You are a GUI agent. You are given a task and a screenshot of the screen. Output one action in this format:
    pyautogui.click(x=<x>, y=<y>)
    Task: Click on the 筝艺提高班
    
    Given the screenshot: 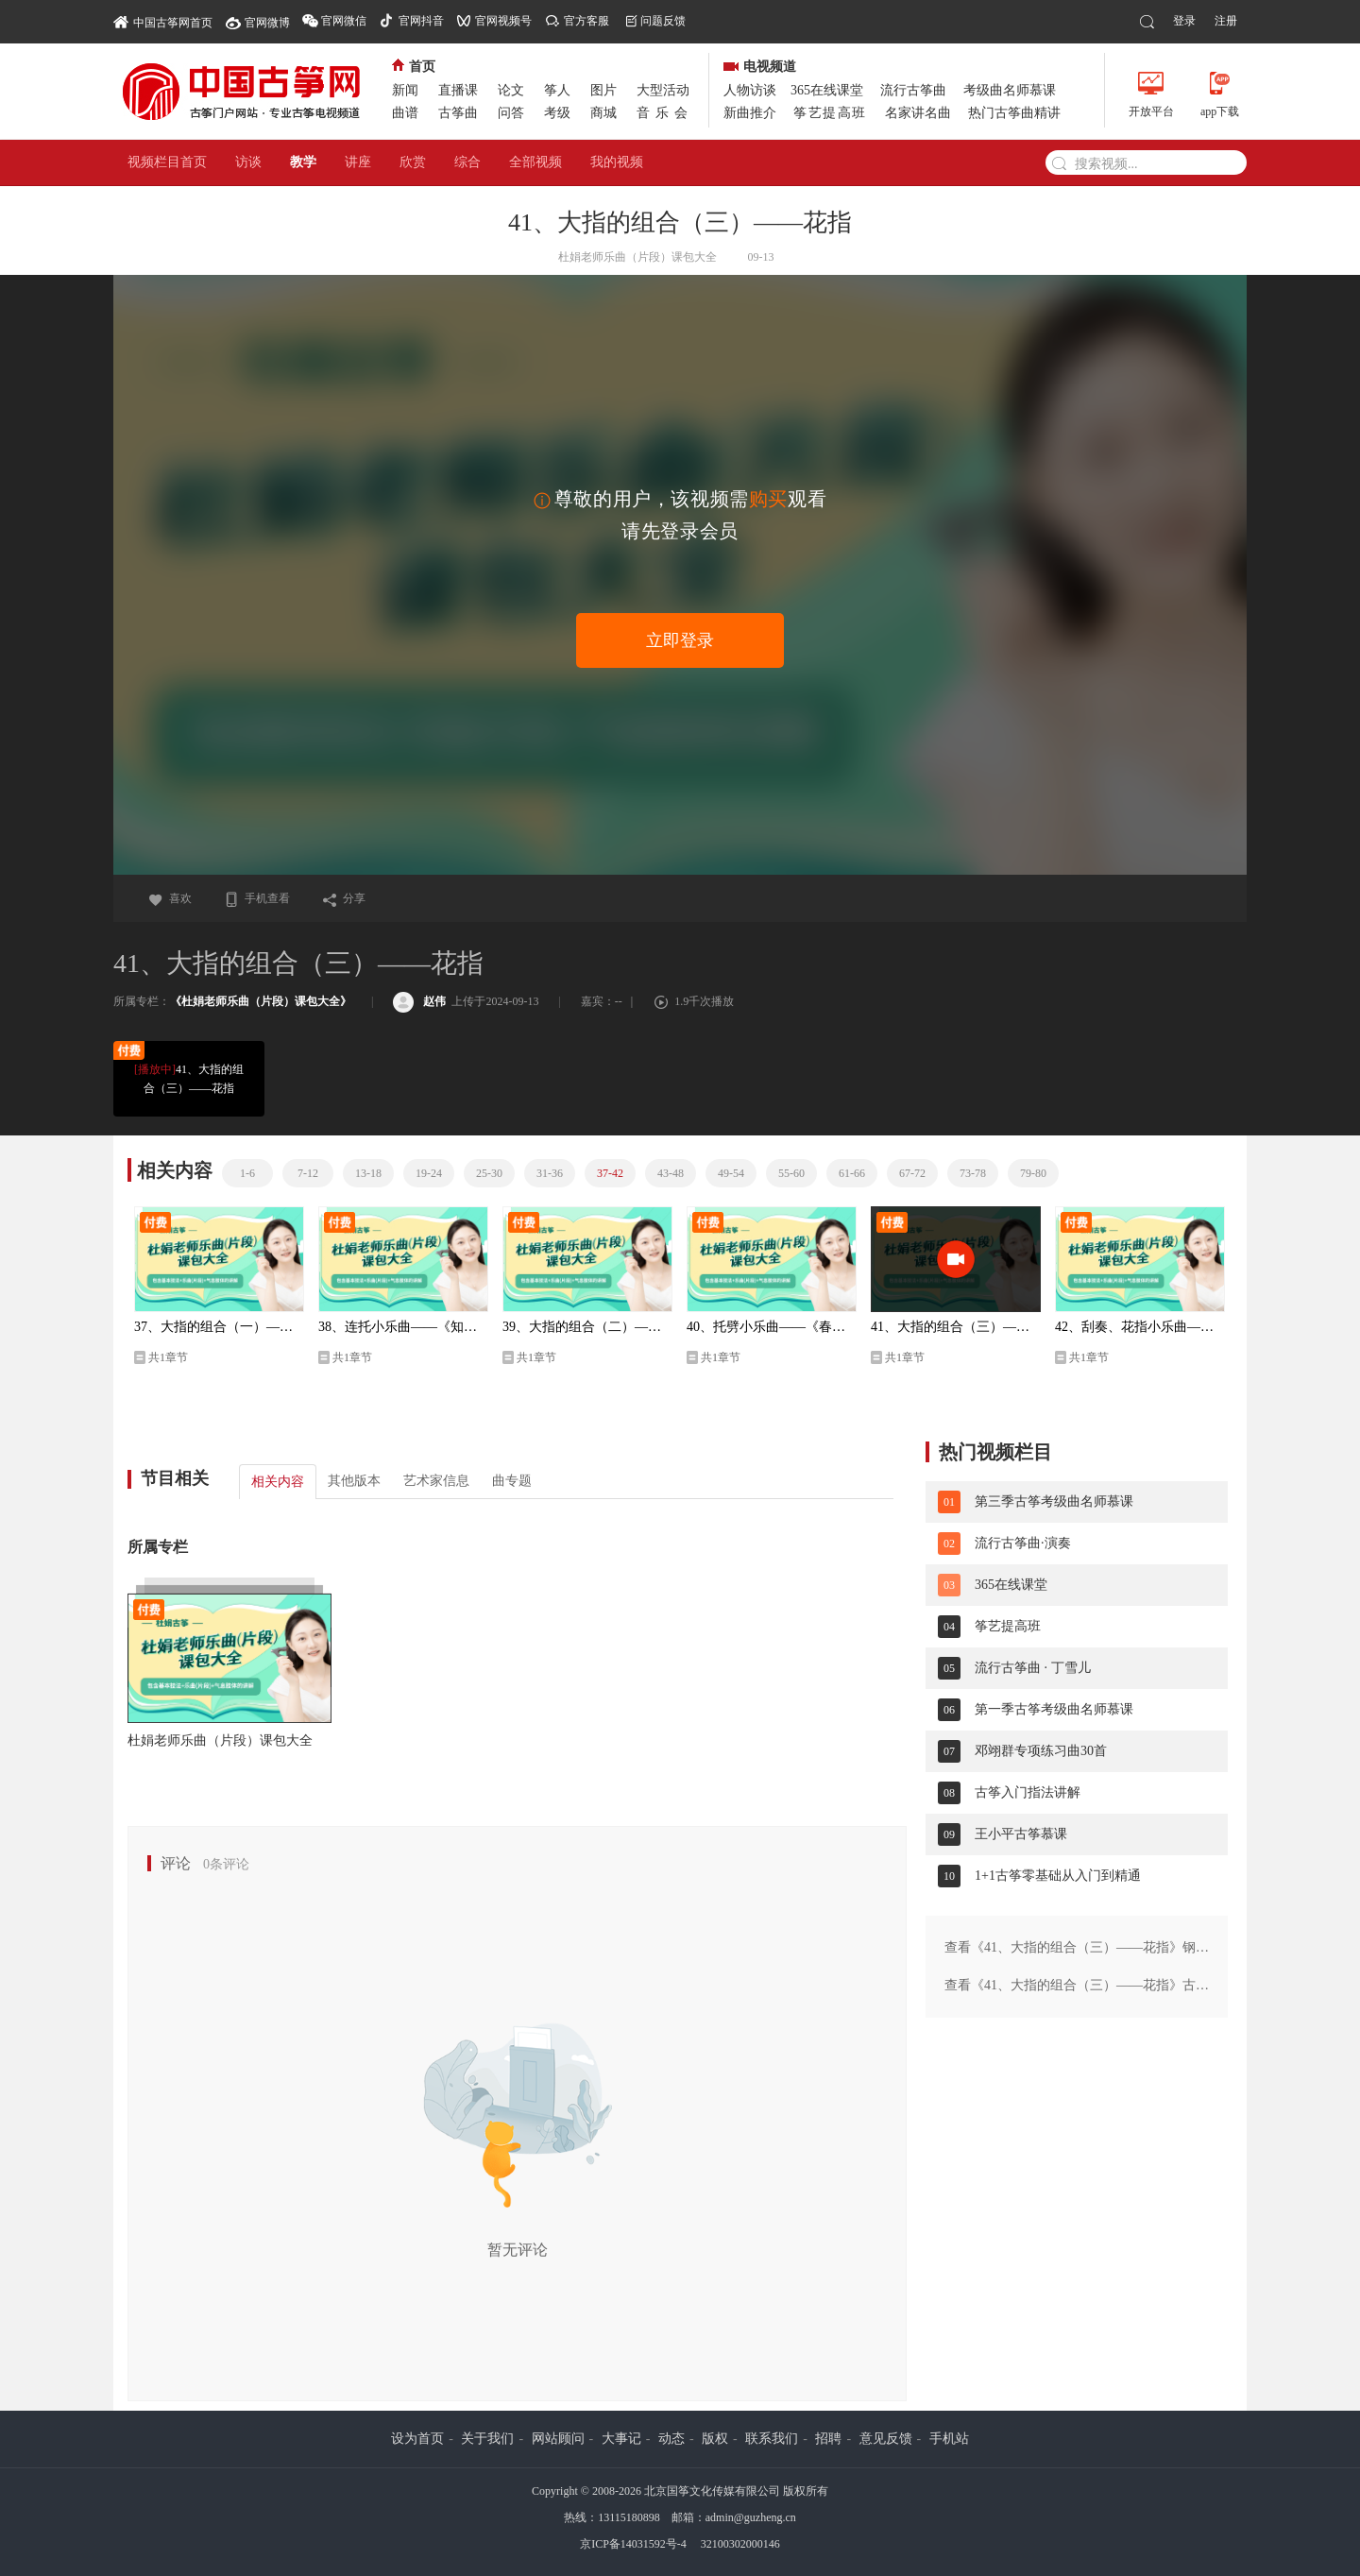 What is the action you would take?
    pyautogui.click(x=830, y=113)
    